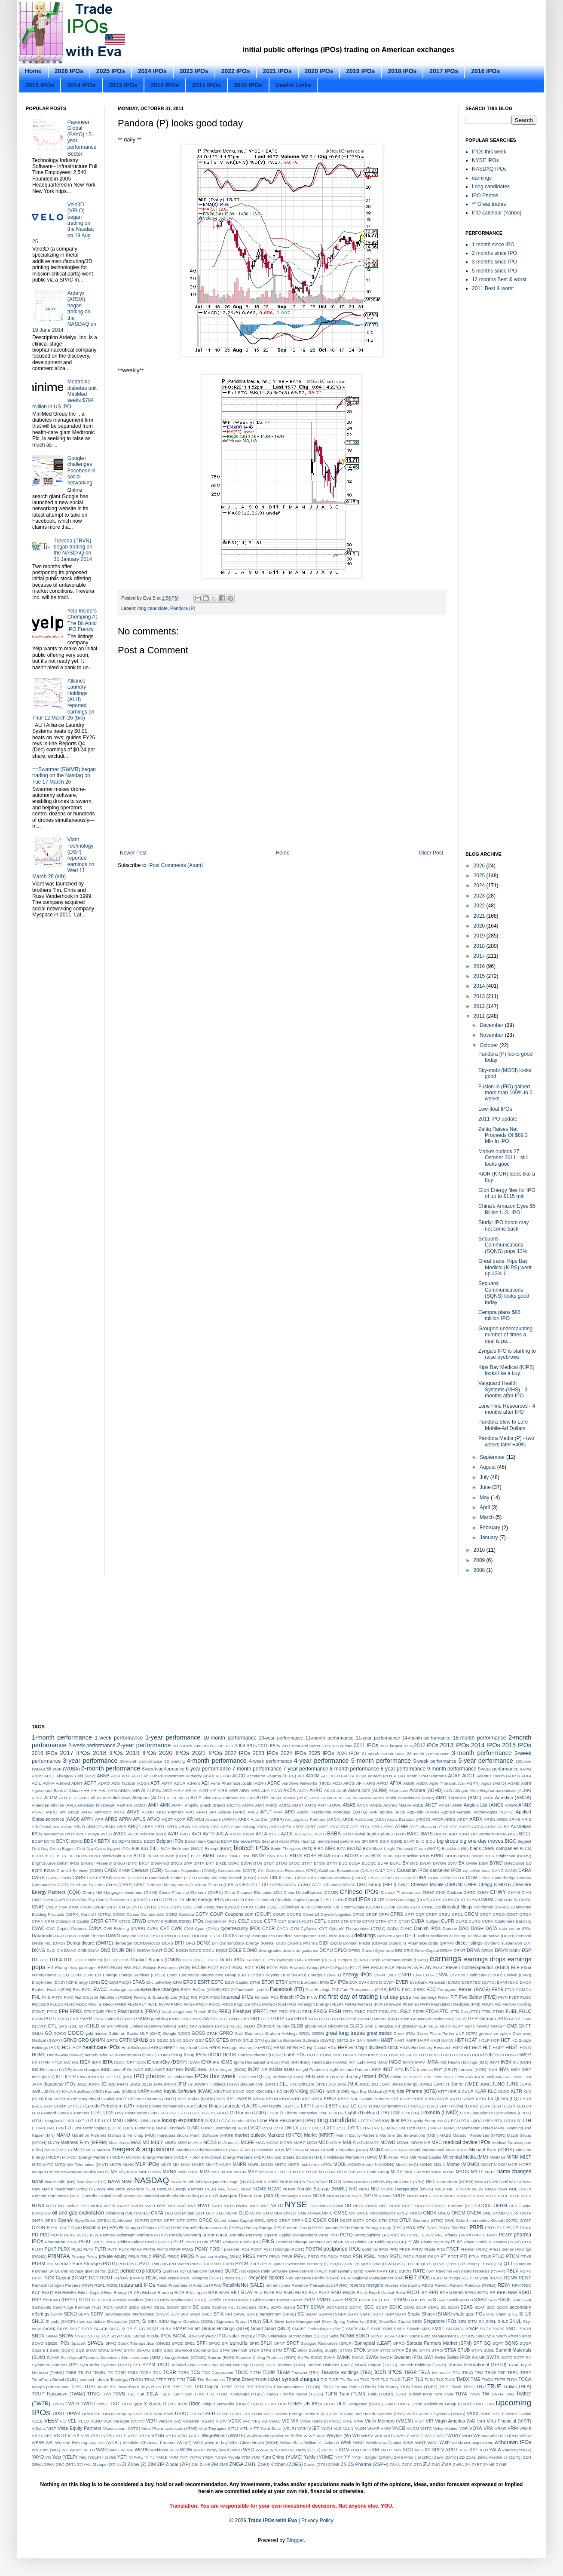  What do you see at coordinates (137, 2314) in the screenshot?
I see `Servicesource International (SREV)` at bounding box center [137, 2314].